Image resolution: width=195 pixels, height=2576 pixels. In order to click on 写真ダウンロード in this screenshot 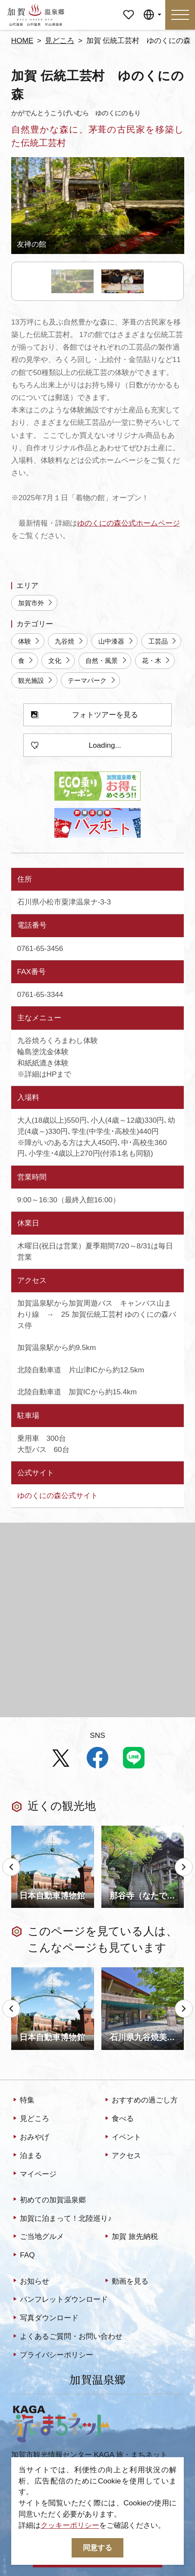, I will do `click(45, 2318)`.